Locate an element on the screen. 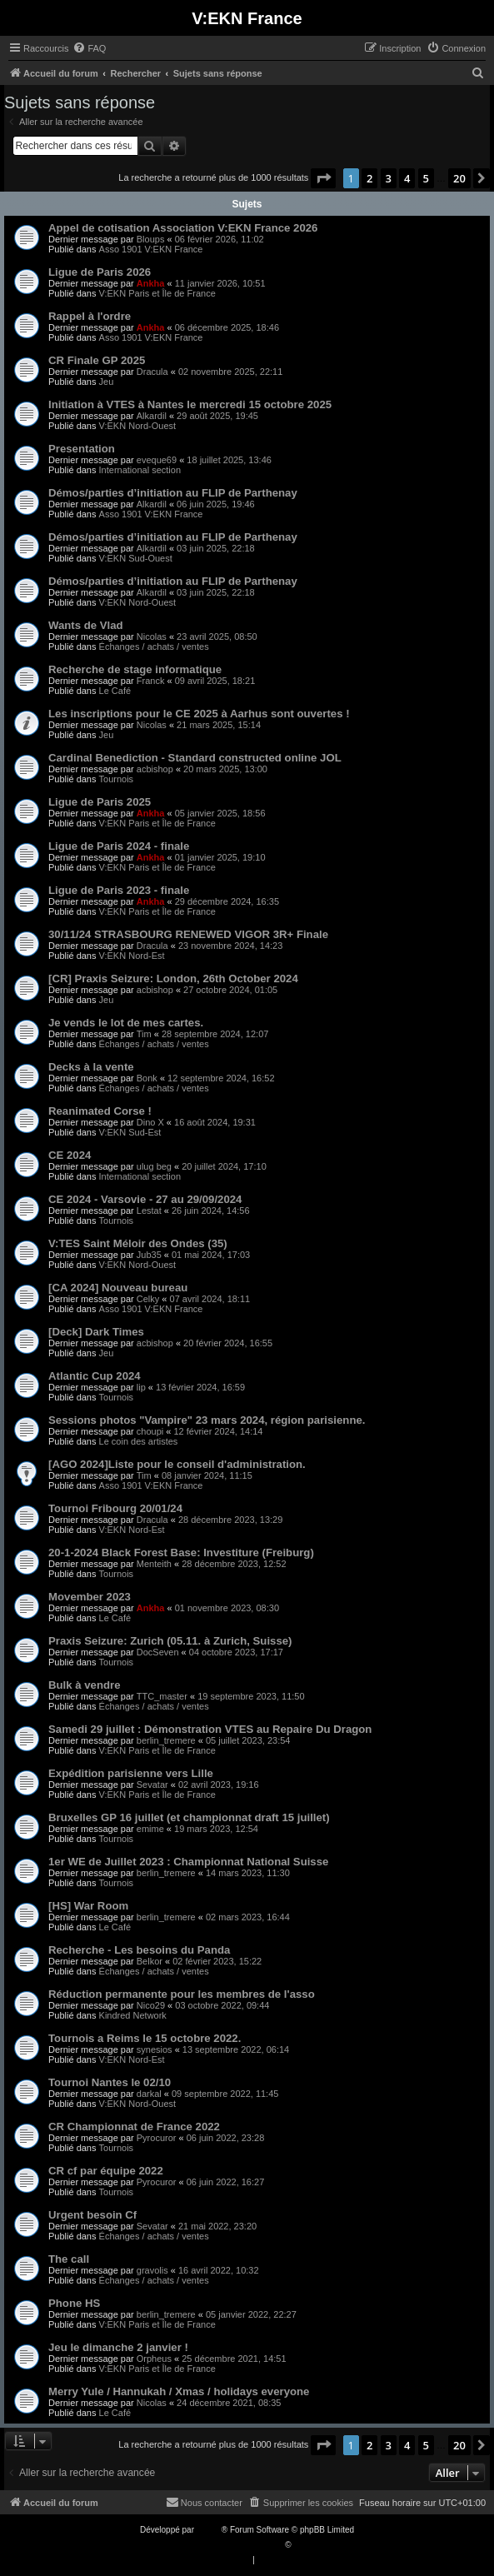 This screenshot has width=494, height=2576. Ligue de Paris 2026 is located at coordinates (99, 272).